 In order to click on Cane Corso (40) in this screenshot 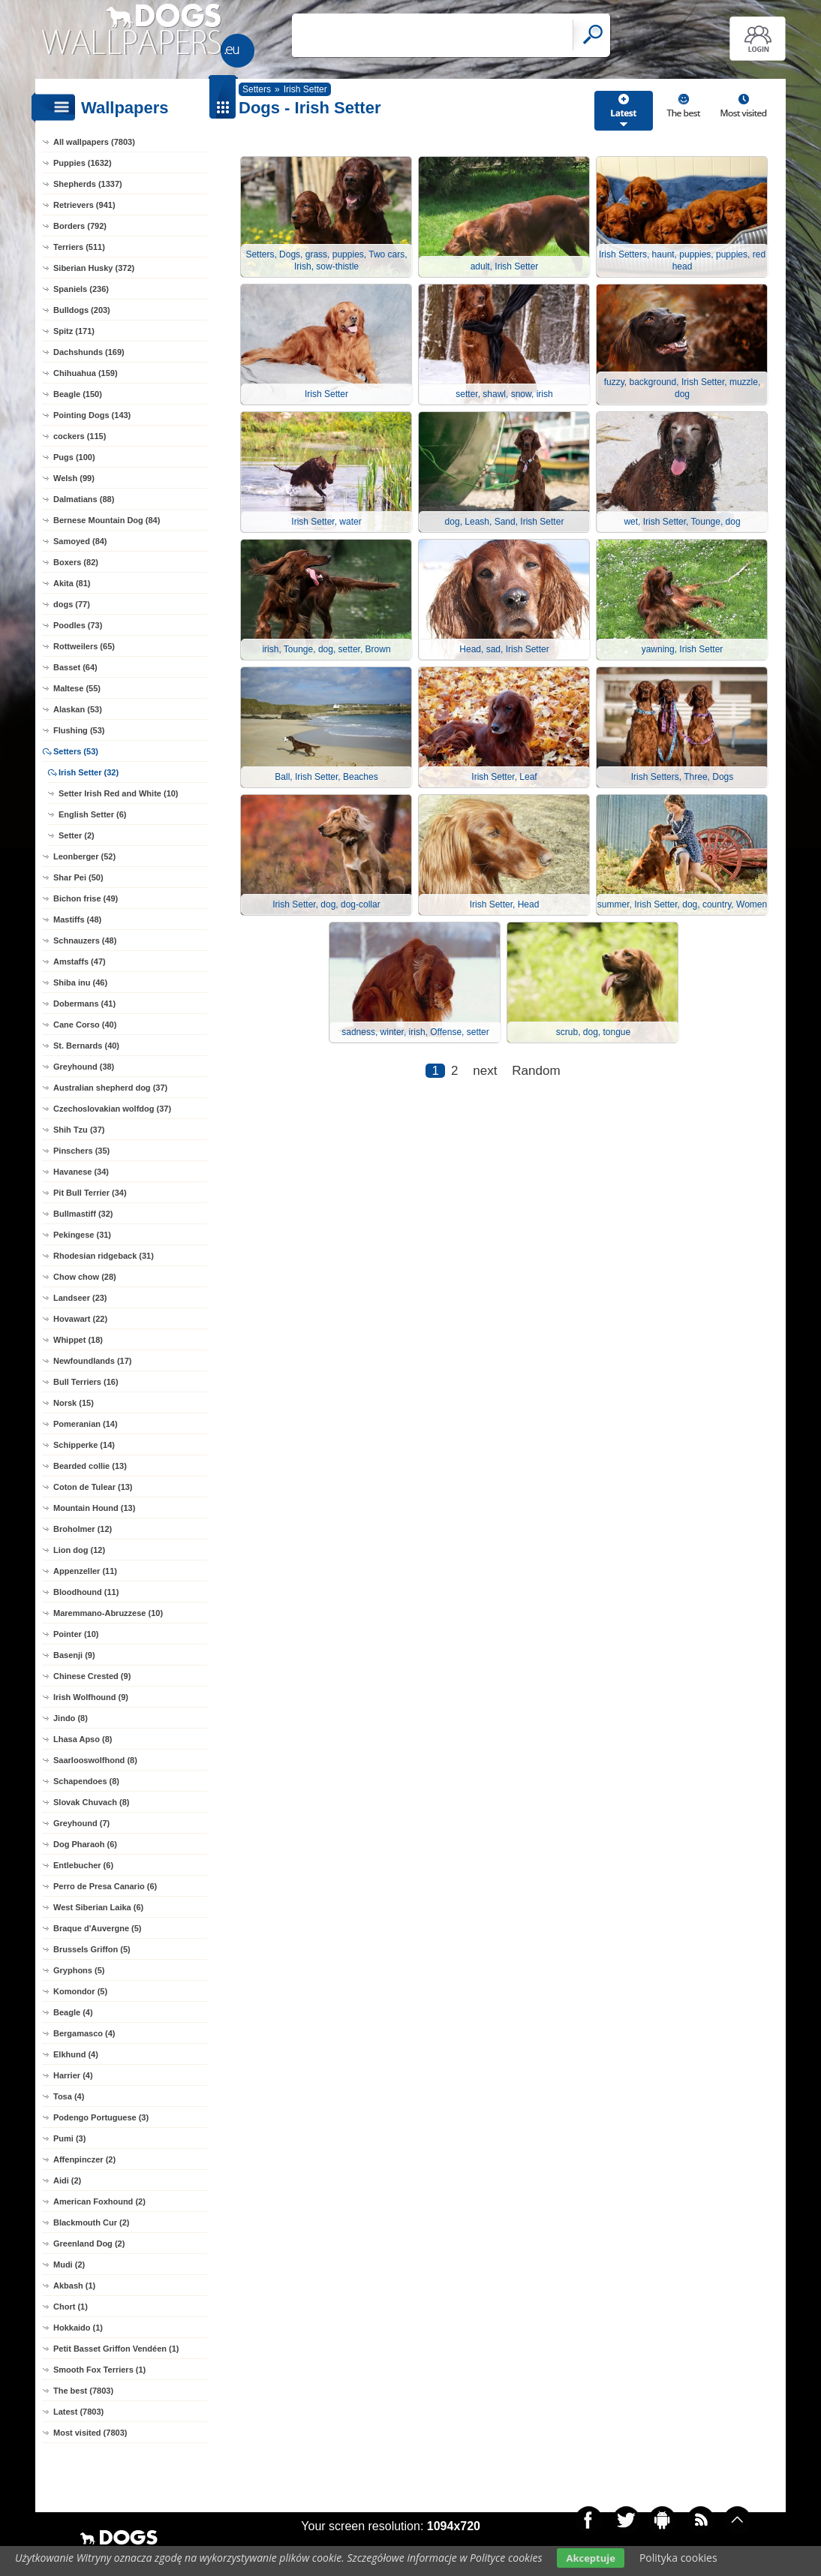, I will do `click(84, 1024)`.